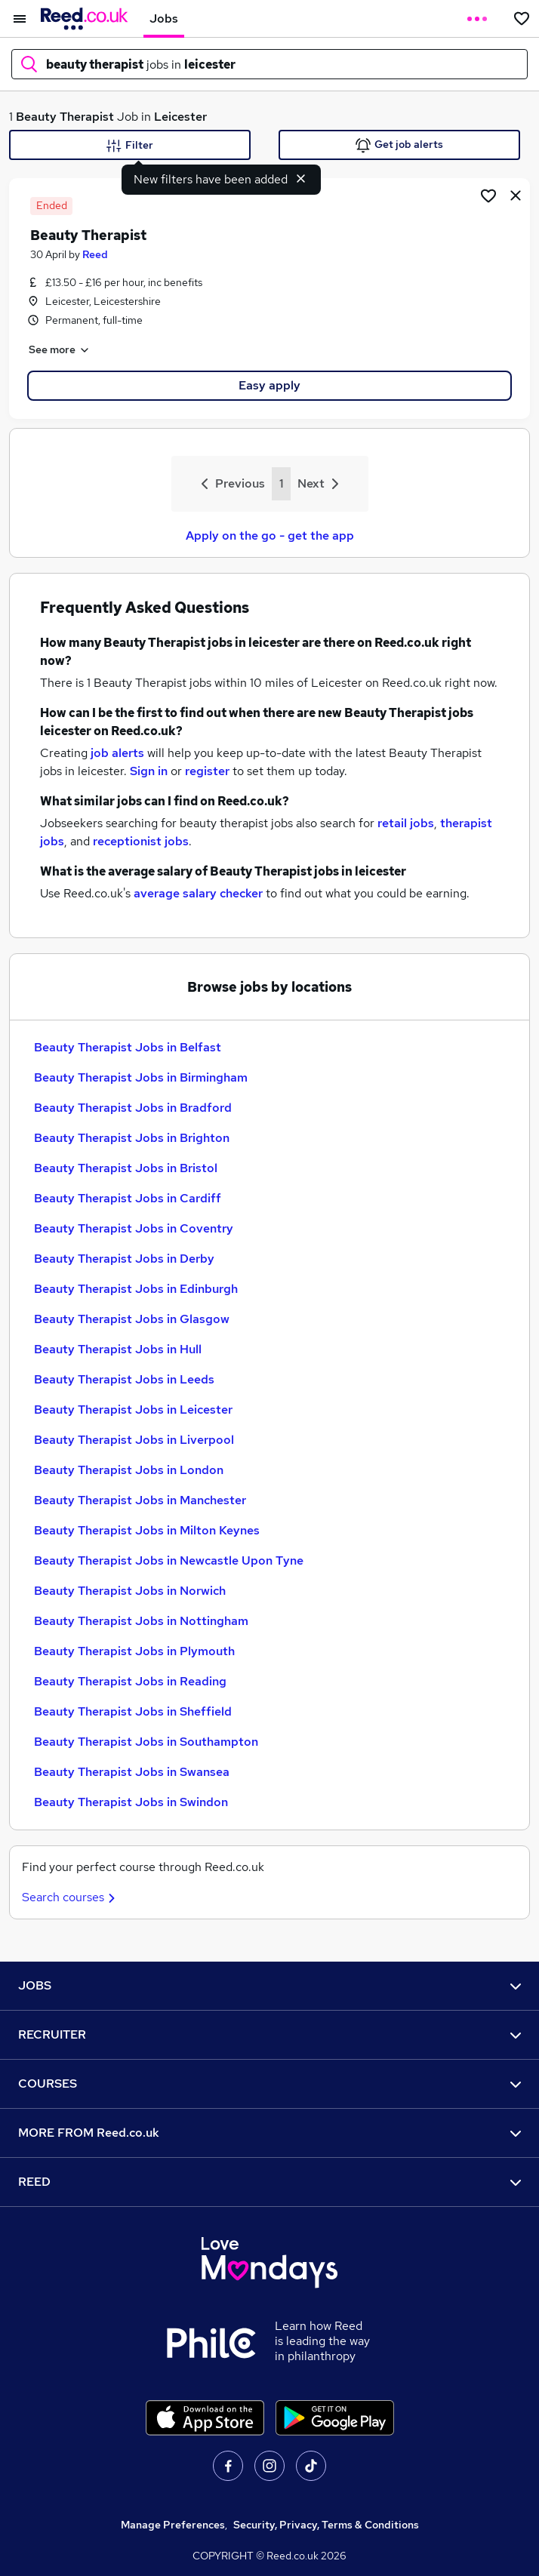 The height and width of the screenshot is (2576, 539). What do you see at coordinates (140, 1500) in the screenshot?
I see `Beauty Therapist Jobs in Manchester` at bounding box center [140, 1500].